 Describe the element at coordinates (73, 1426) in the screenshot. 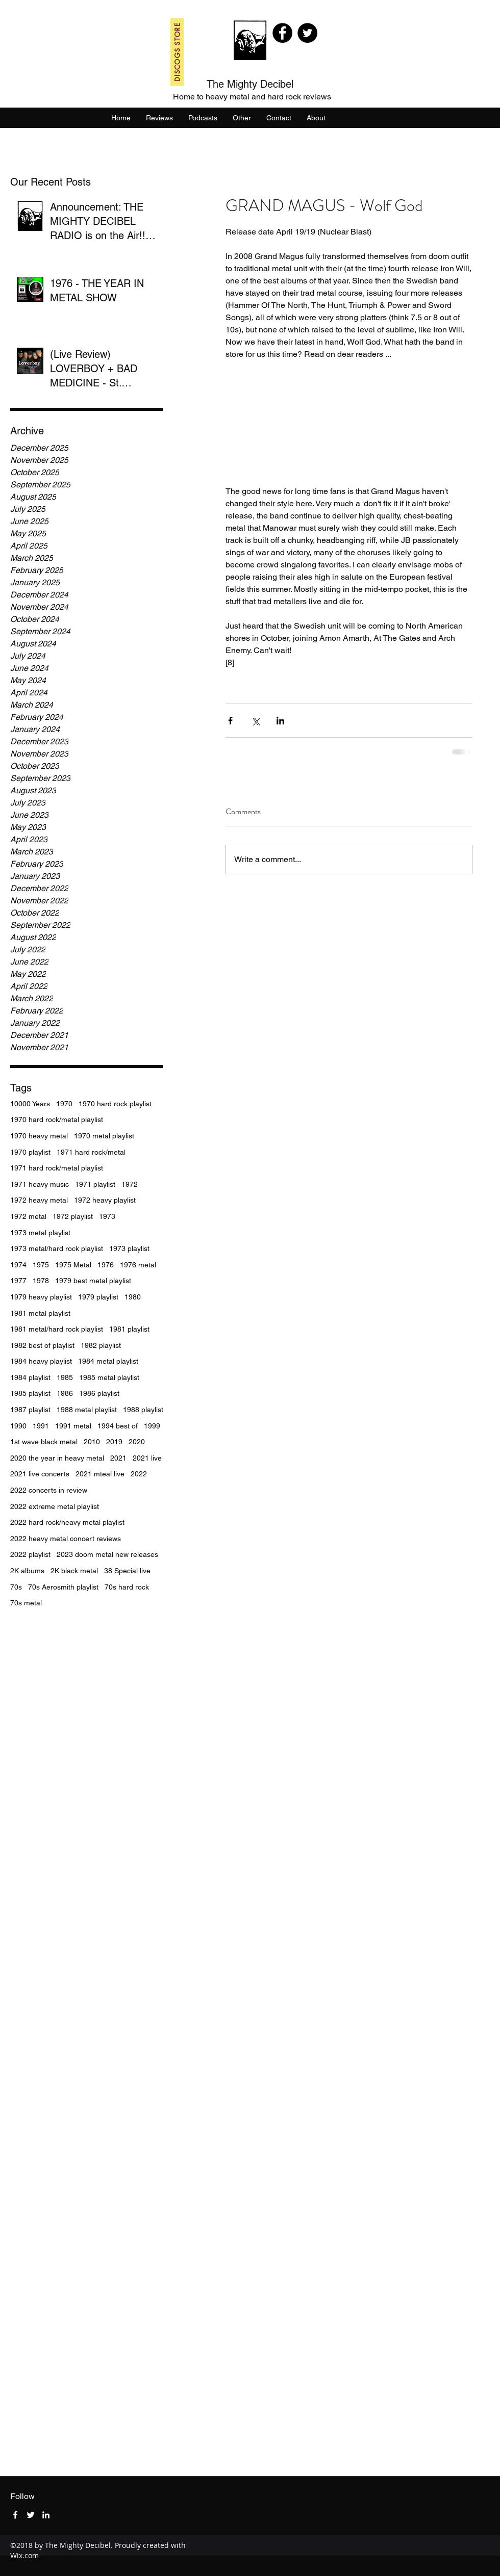

I see `1991 metal` at that location.